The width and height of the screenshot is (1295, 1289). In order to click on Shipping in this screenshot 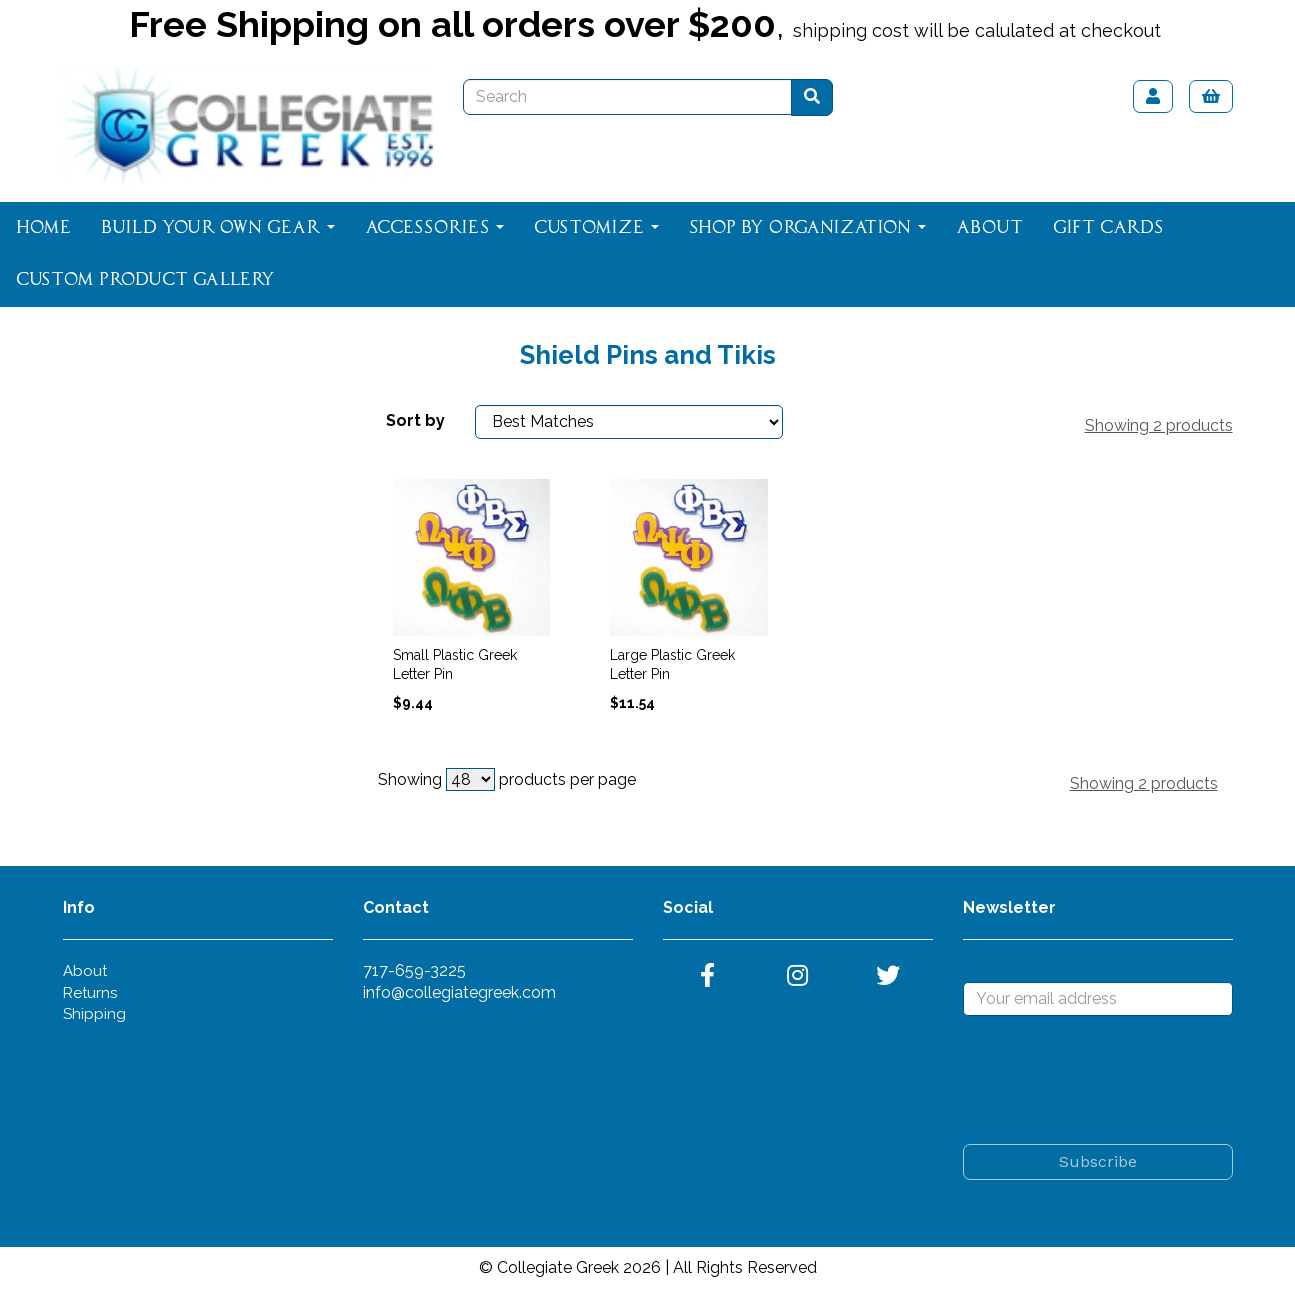, I will do `click(94, 1014)`.